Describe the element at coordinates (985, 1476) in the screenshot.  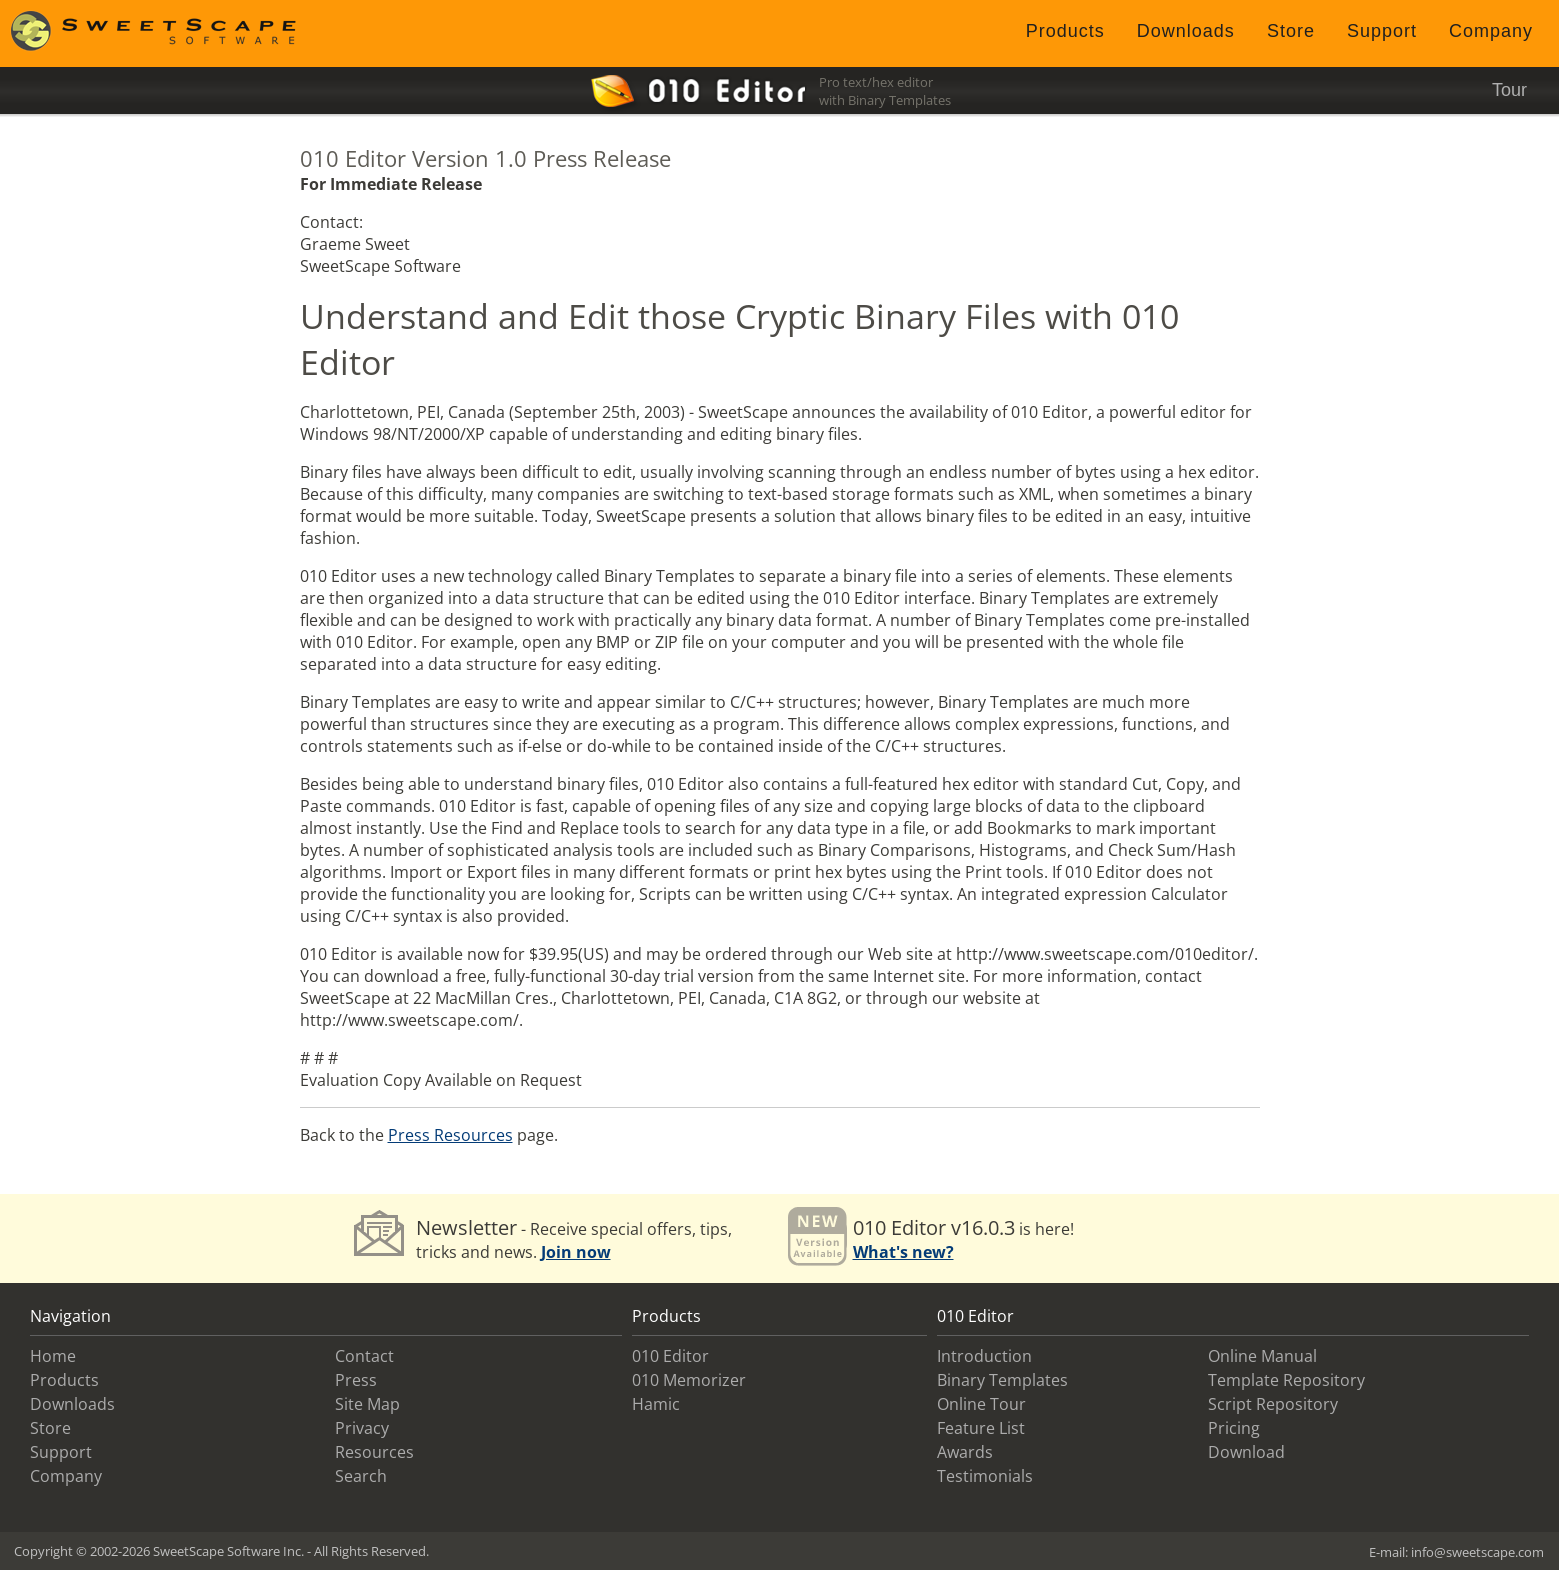
I see `Testimonials` at that location.